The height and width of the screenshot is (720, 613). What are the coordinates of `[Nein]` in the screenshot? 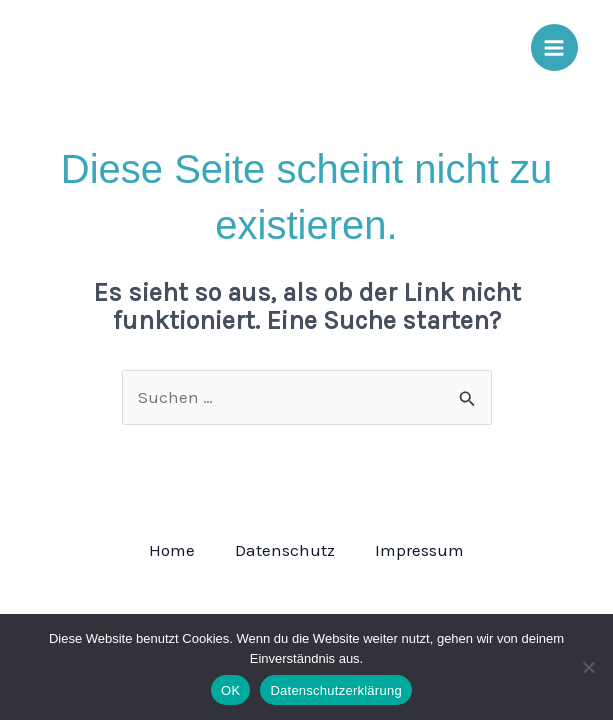 It's located at (588, 667).